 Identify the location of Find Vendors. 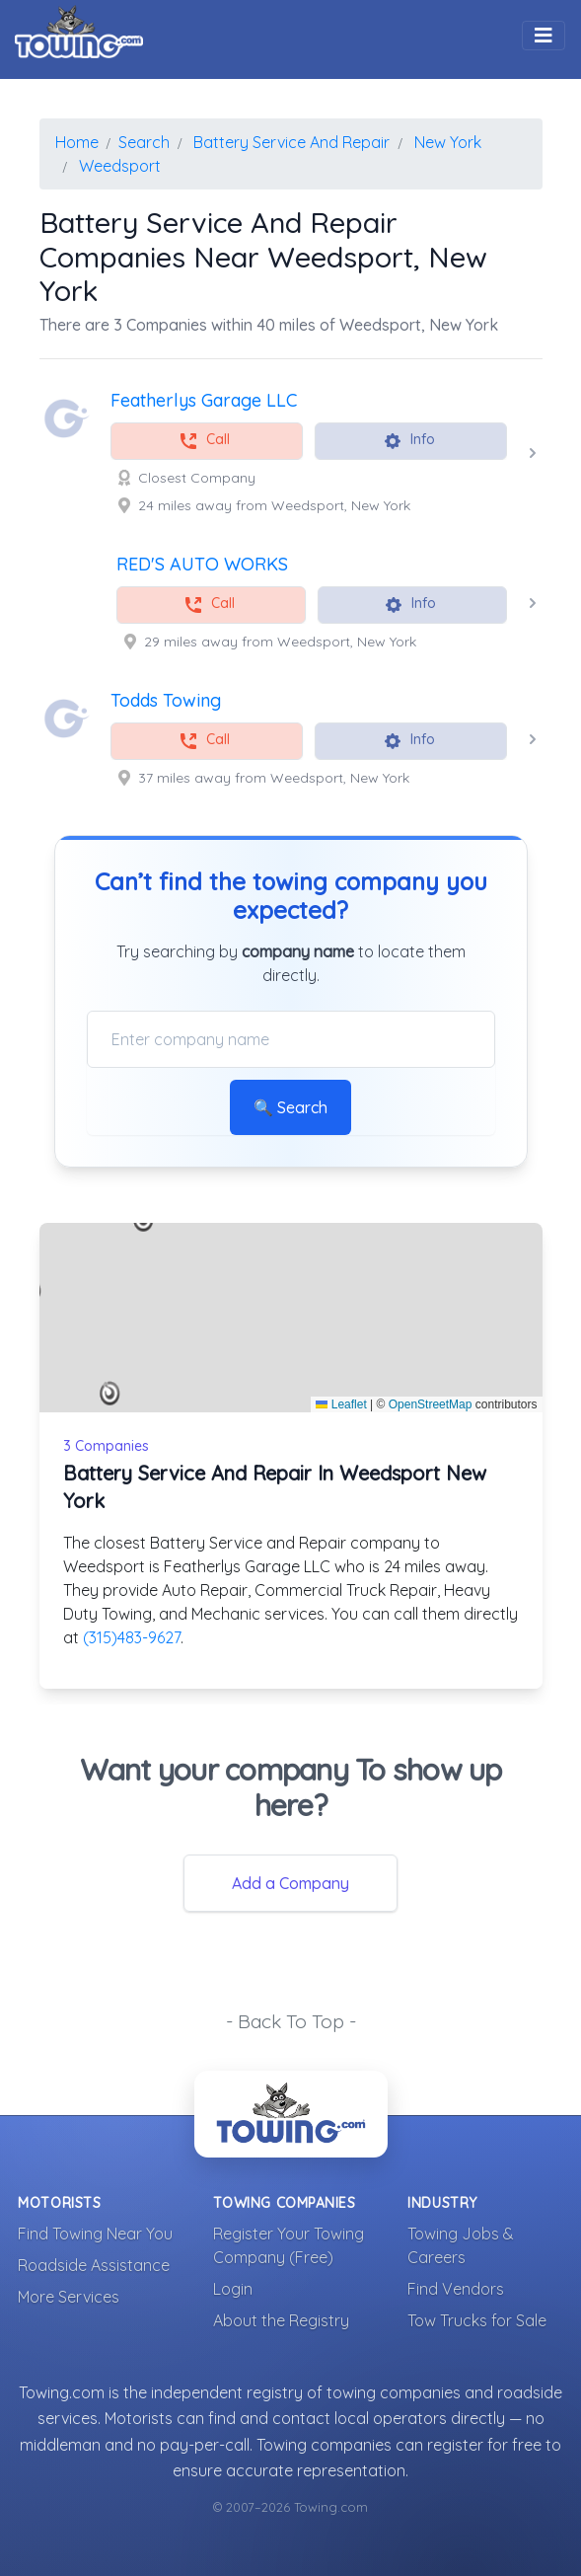
(455, 2289).